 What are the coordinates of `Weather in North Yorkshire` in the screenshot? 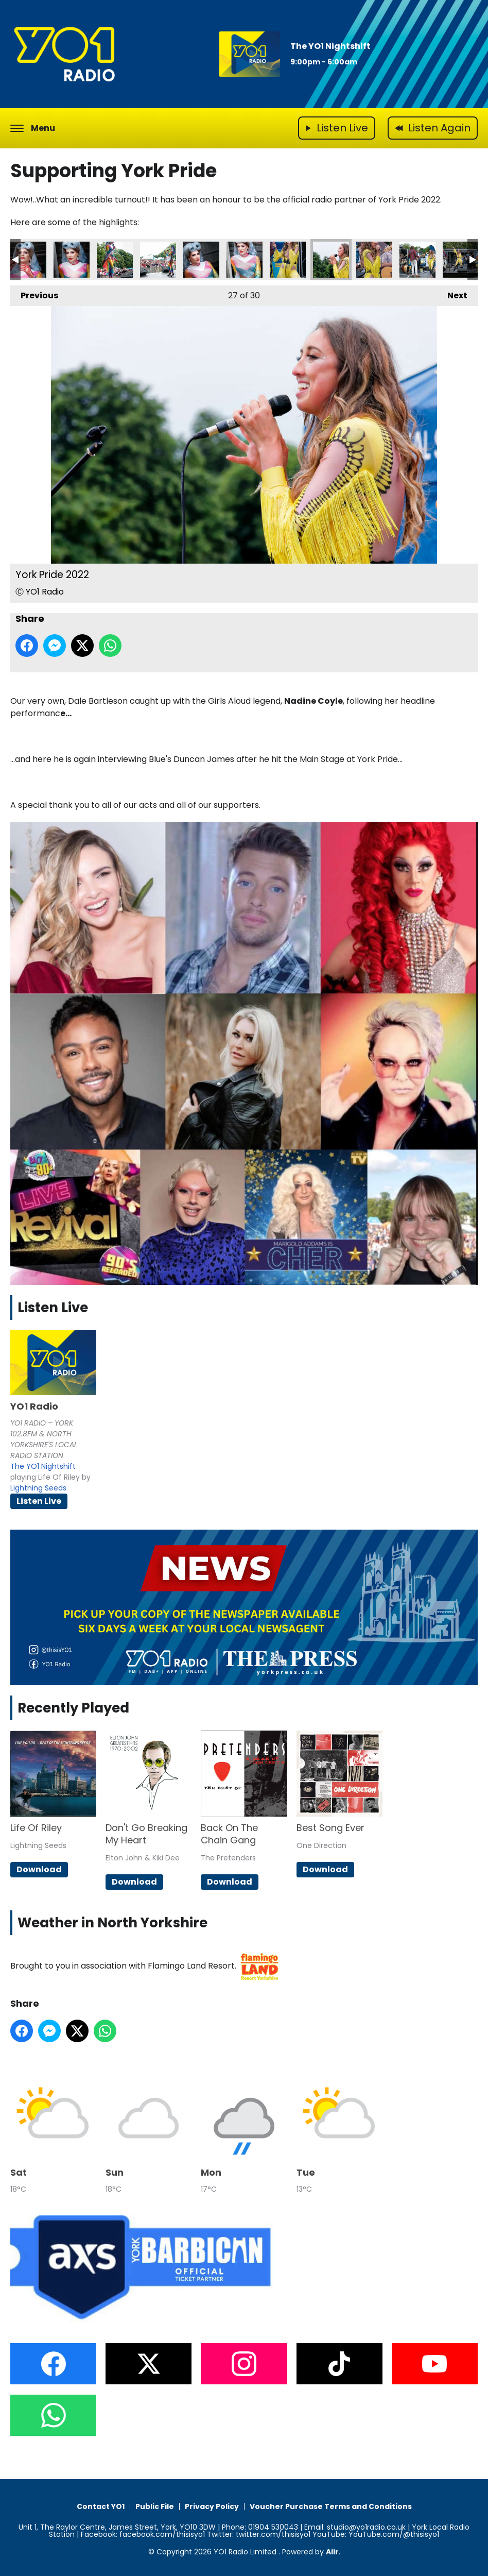 It's located at (112, 1922).